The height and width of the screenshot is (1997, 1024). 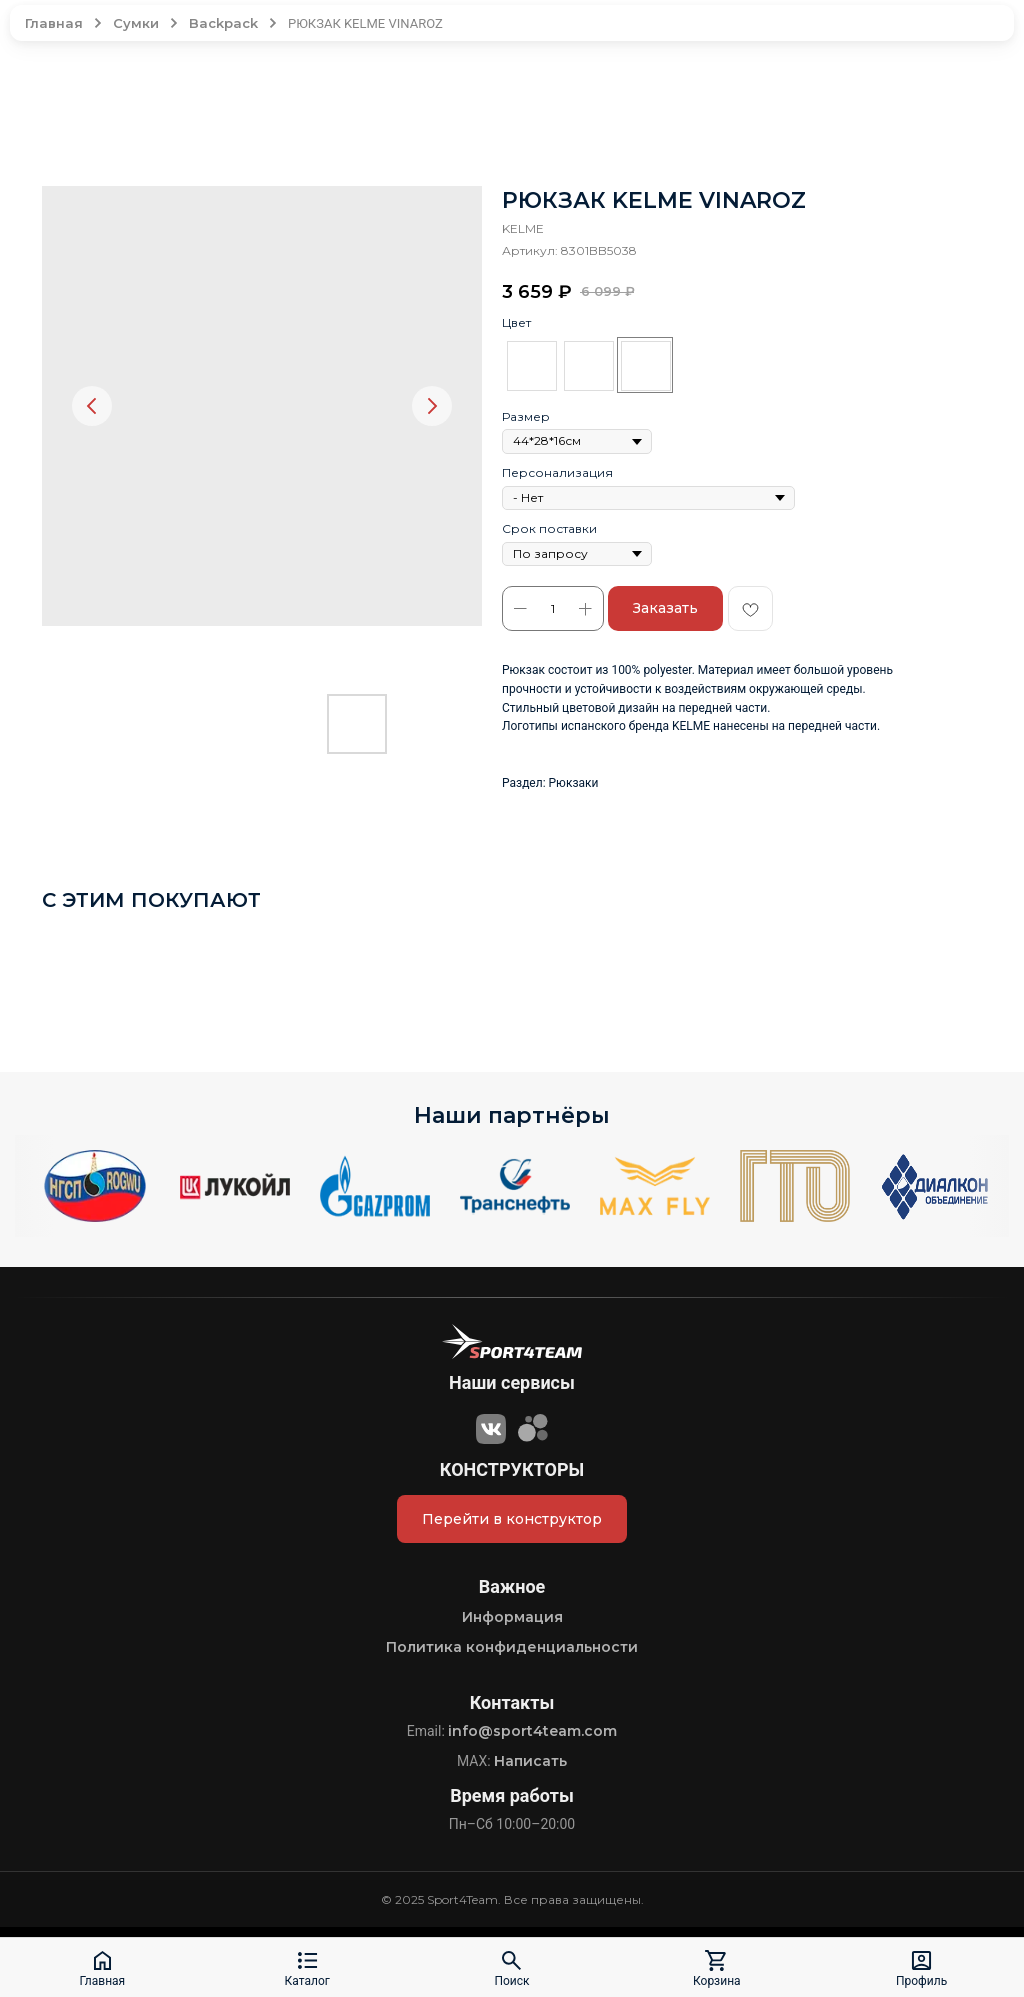 I want to click on info@sport4team.com, so click(x=532, y=1731).